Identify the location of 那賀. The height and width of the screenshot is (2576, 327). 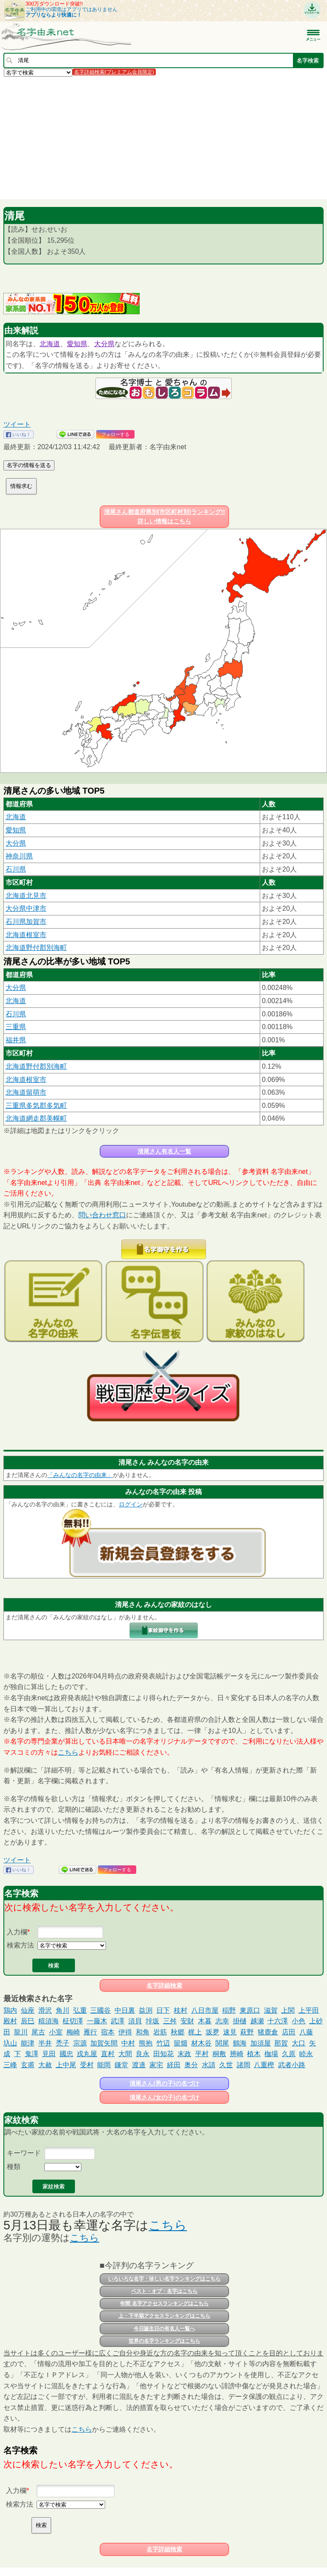
(281, 2043).